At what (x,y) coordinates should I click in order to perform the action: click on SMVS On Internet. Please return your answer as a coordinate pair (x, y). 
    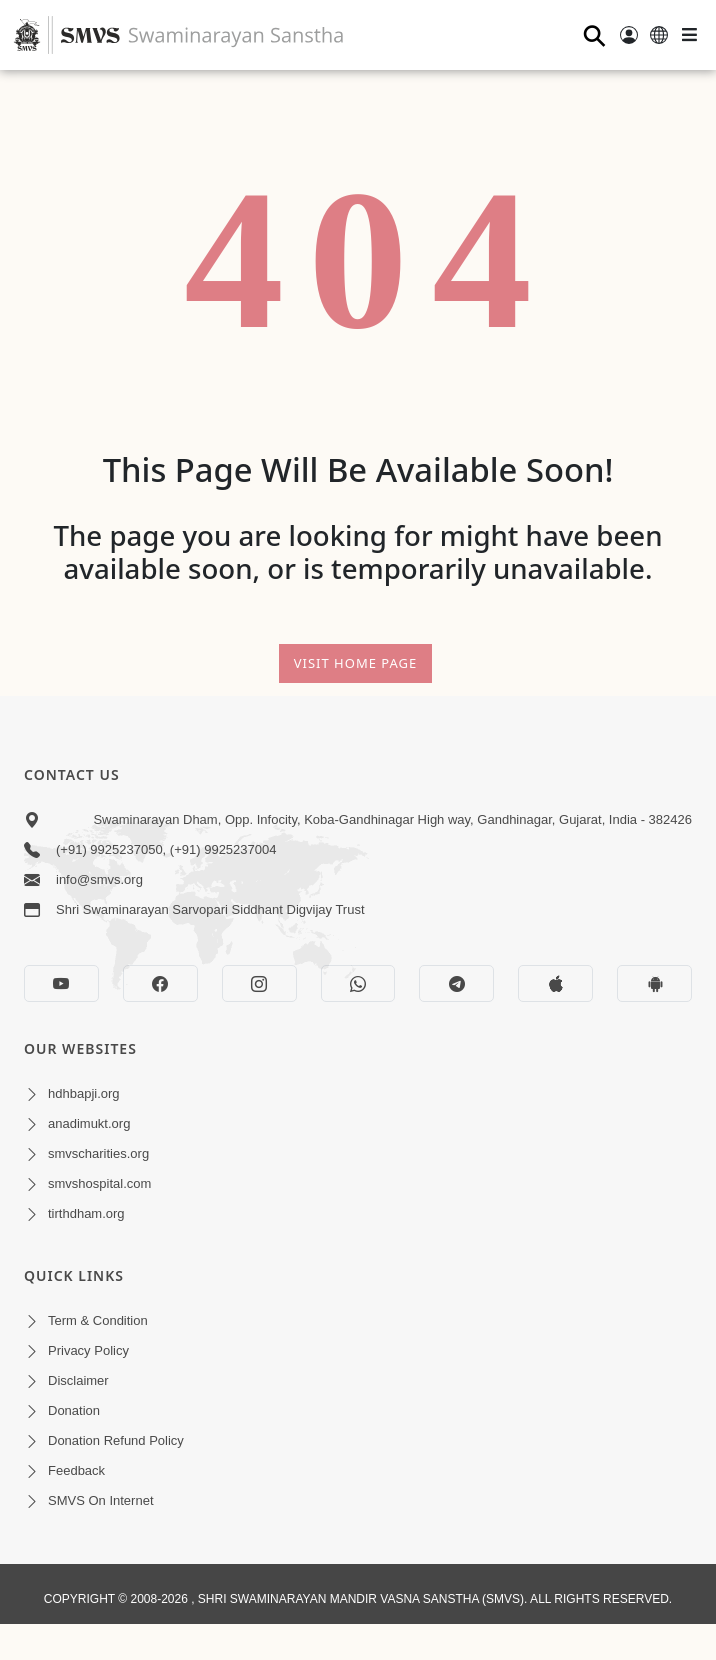
    Looking at the image, I should click on (101, 1500).